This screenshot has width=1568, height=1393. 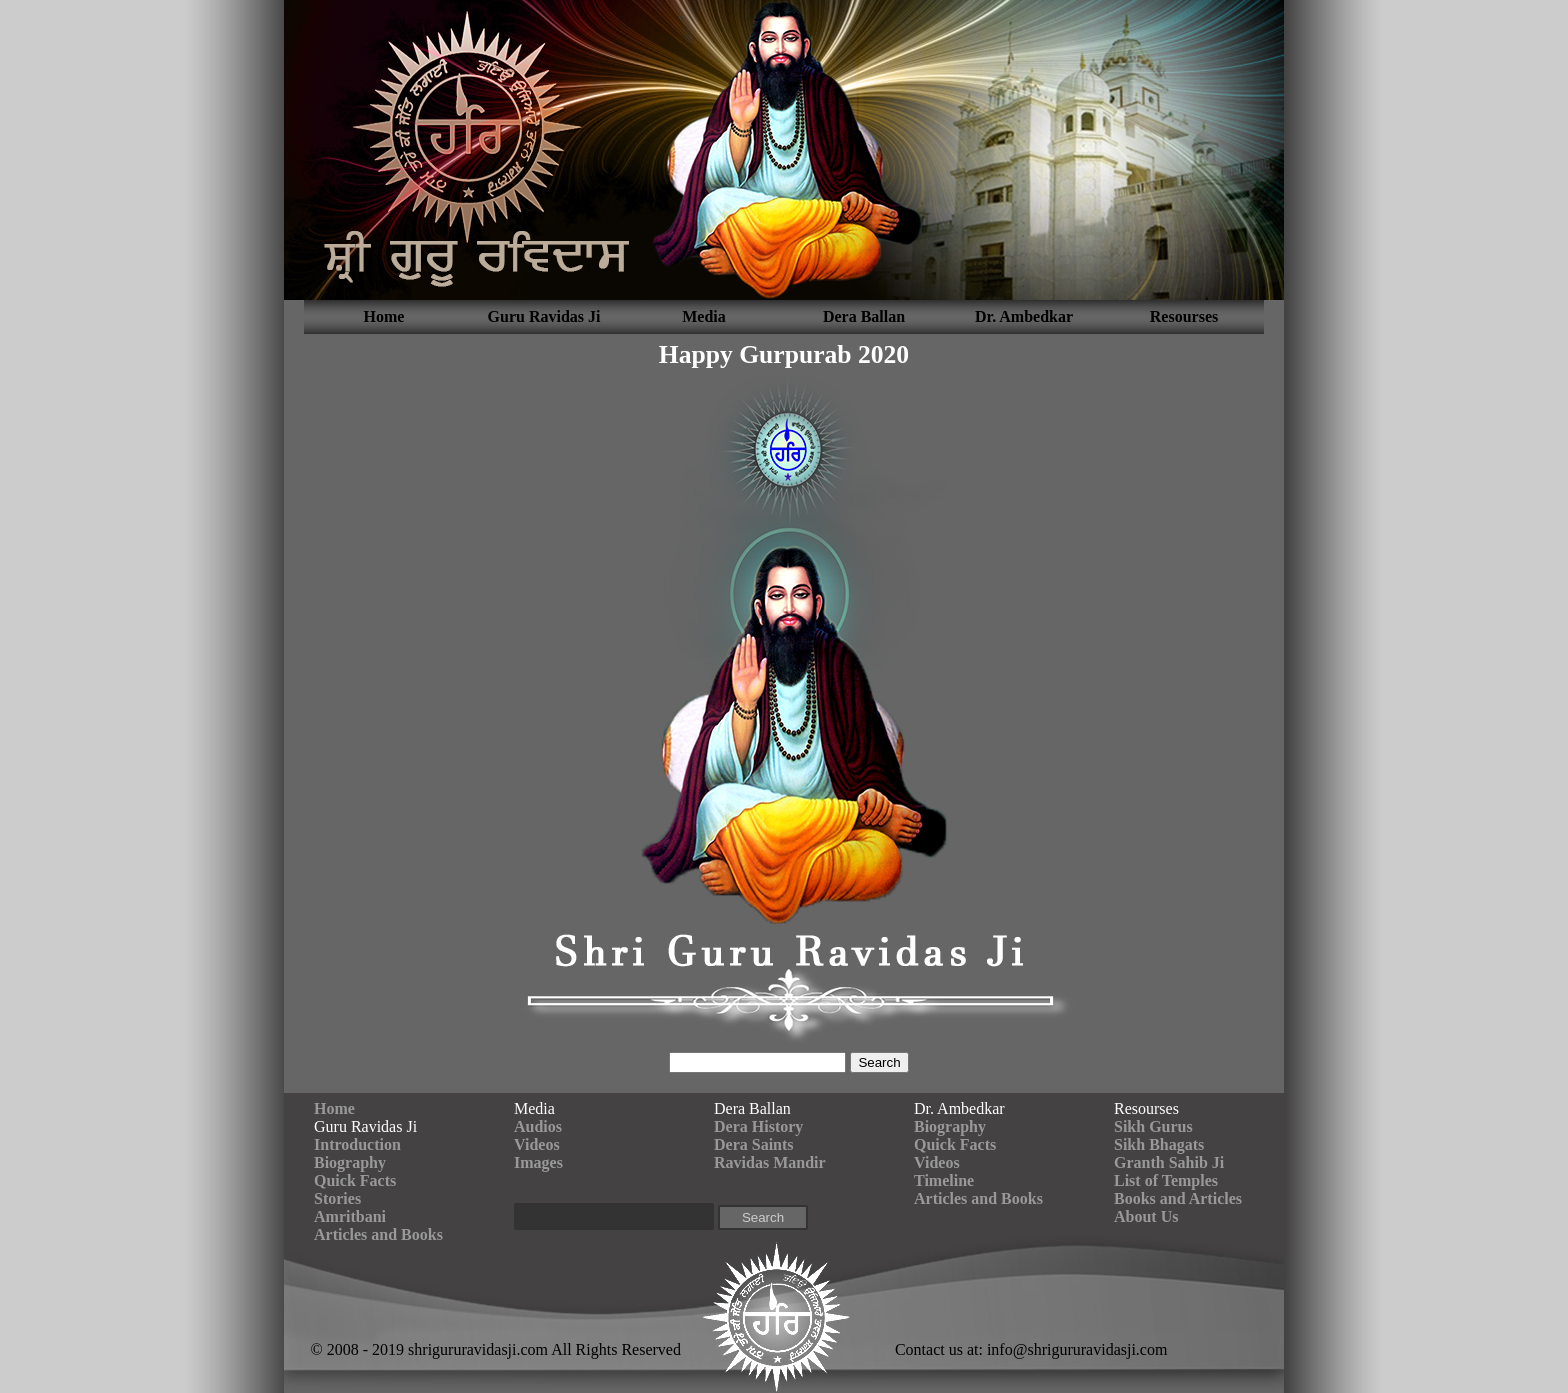 What do you see at coordinates (337, 1198) in the screenshot?
I see `Stories` at bounding box center [337, 1198].